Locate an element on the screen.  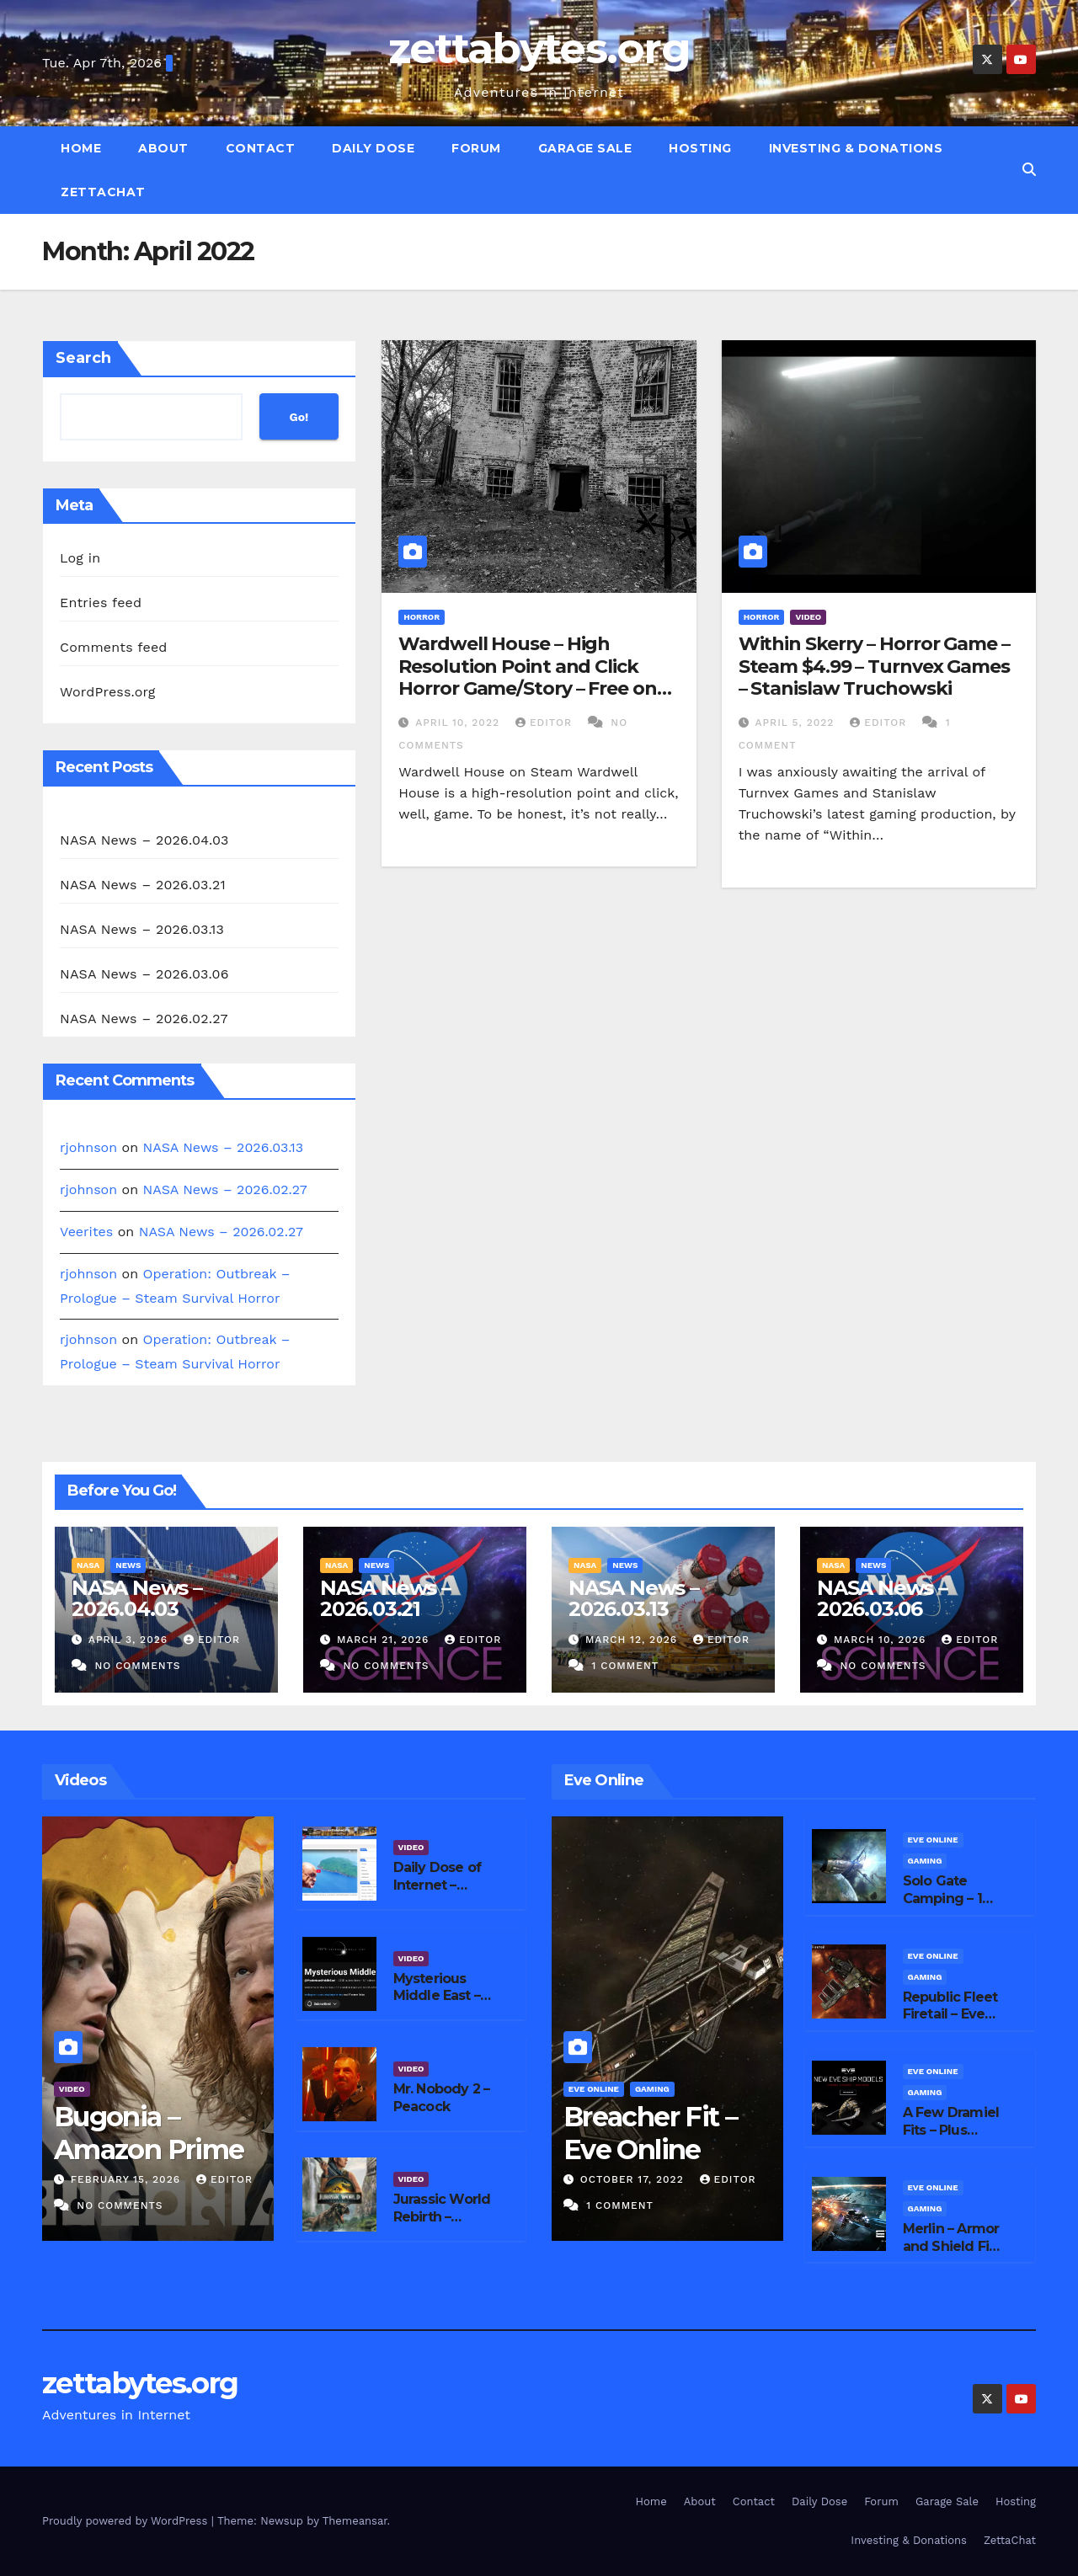
NASA News – 2026.04.03 is located at coordinates (144, 840).